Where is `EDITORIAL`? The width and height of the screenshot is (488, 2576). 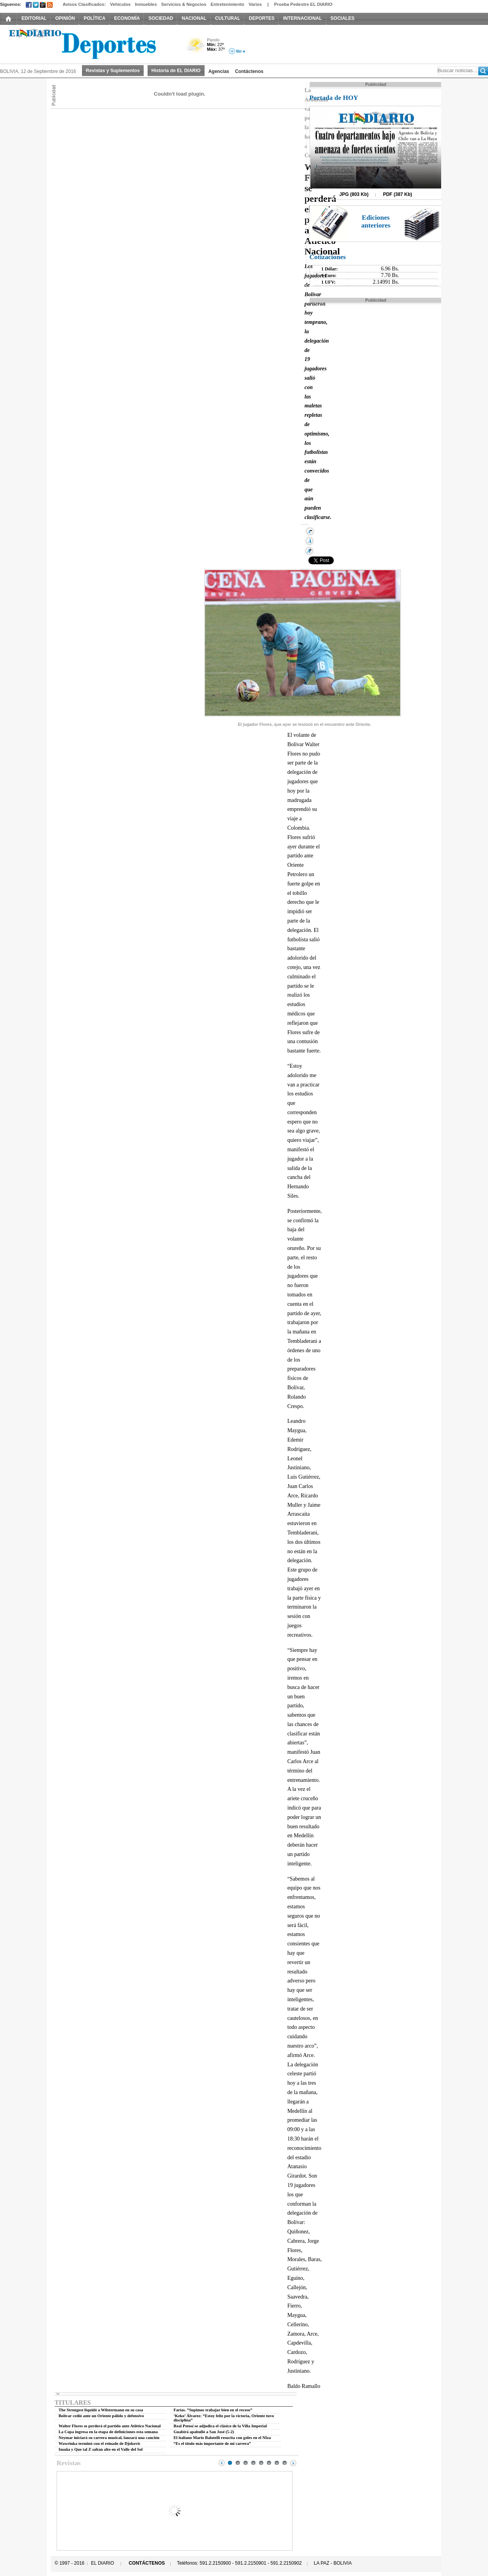 EDITORIAL is located at coordinates (33, 18).